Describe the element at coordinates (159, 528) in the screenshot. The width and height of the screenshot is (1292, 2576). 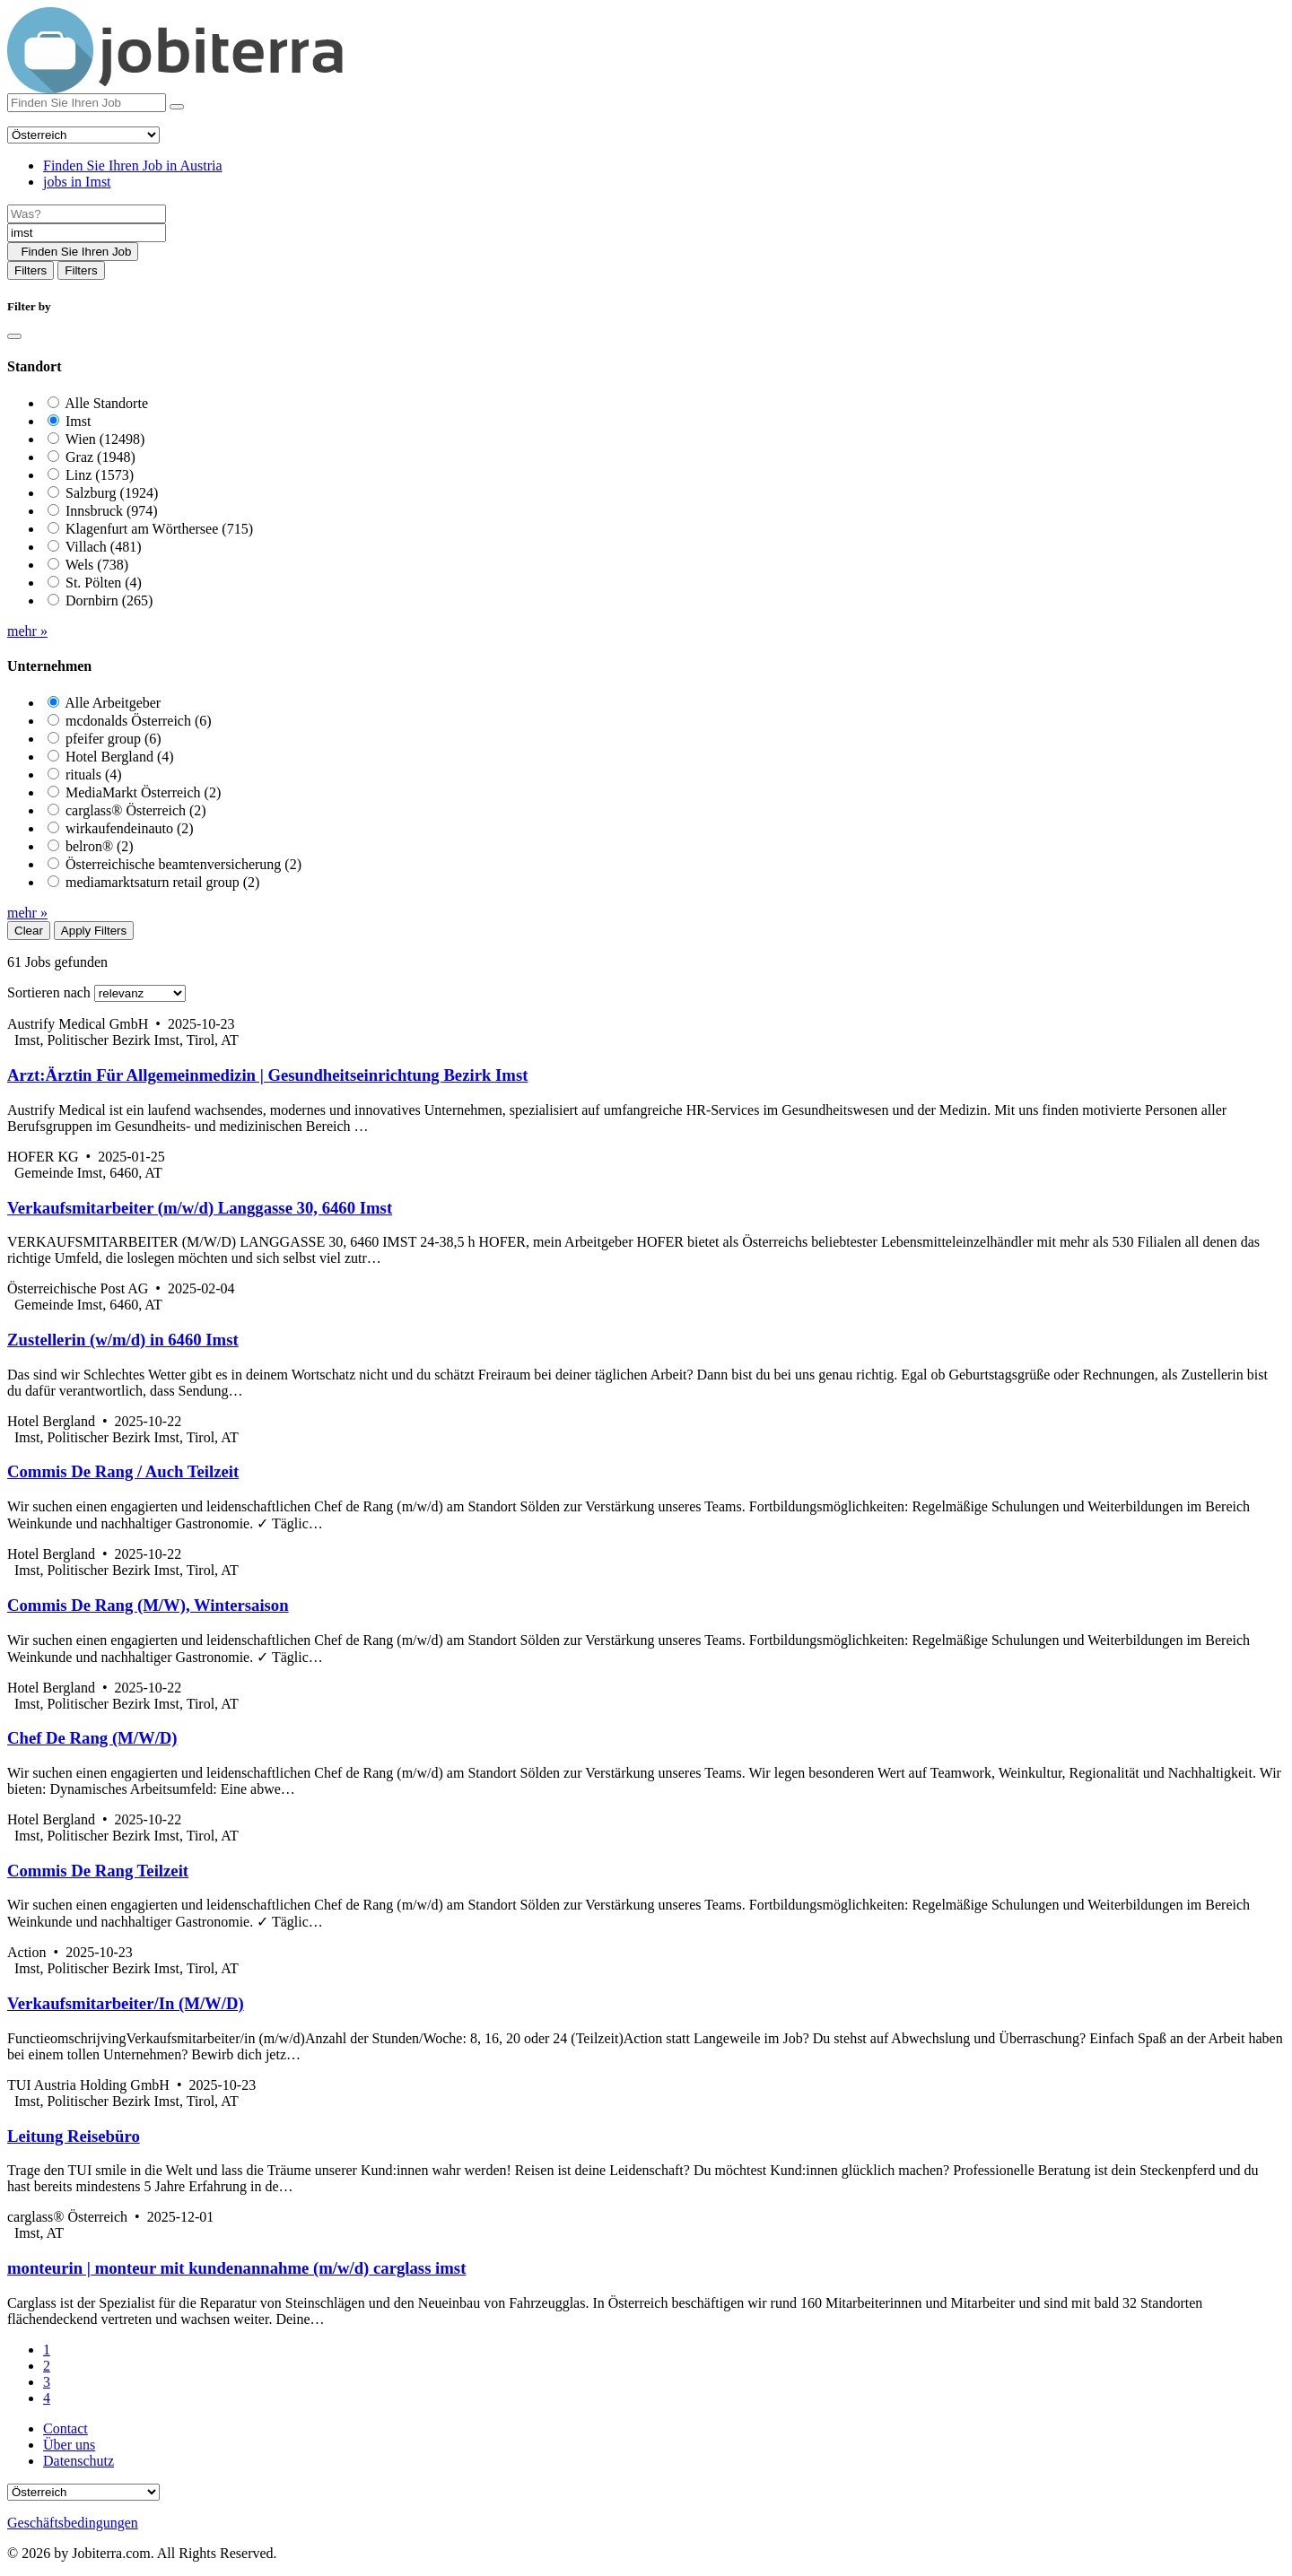
I see `Klagenfurt am Wörthersee` at that location.